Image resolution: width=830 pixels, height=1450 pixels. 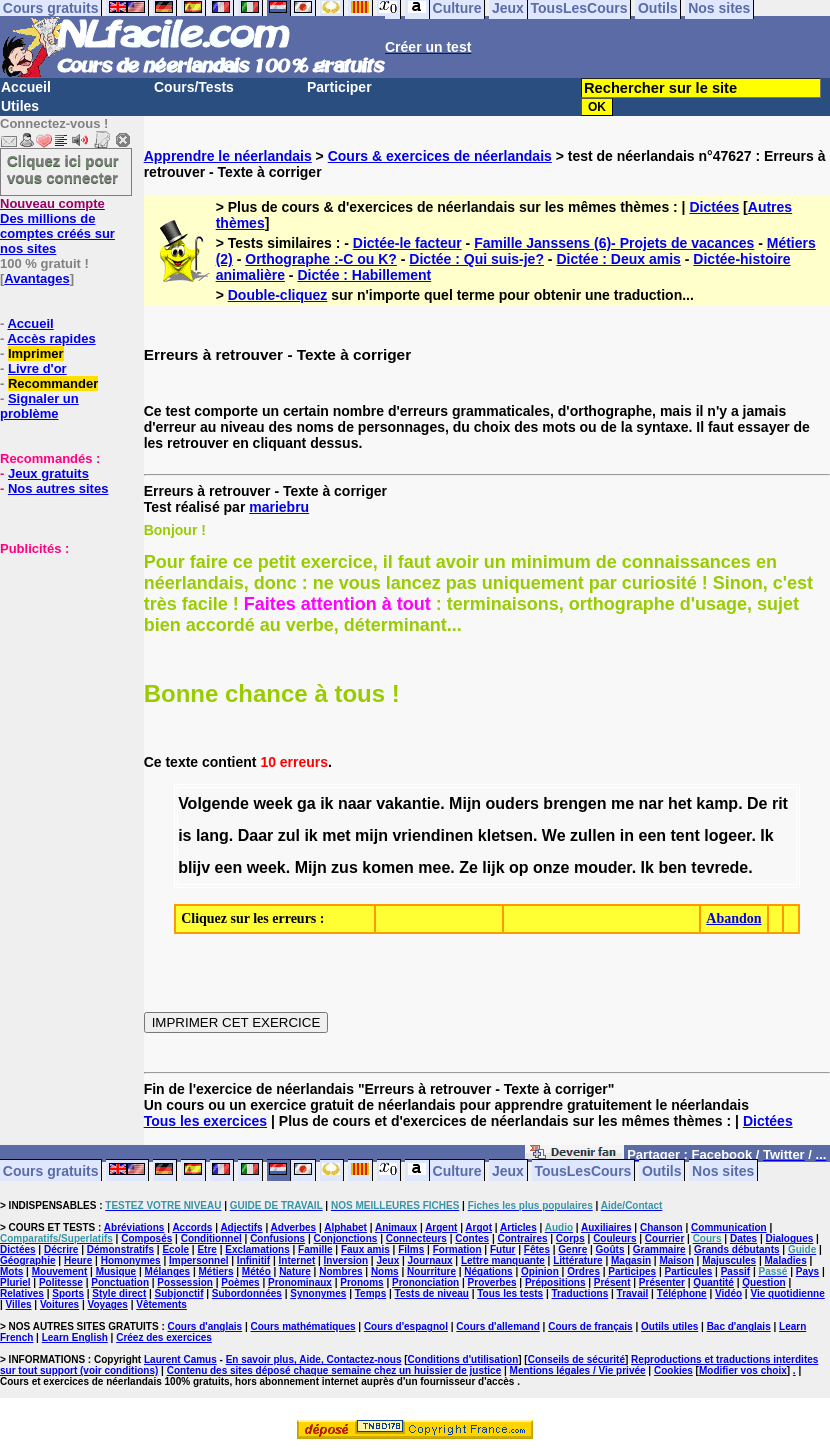 I want to click on Chanson, so click(x=661, y=1227).